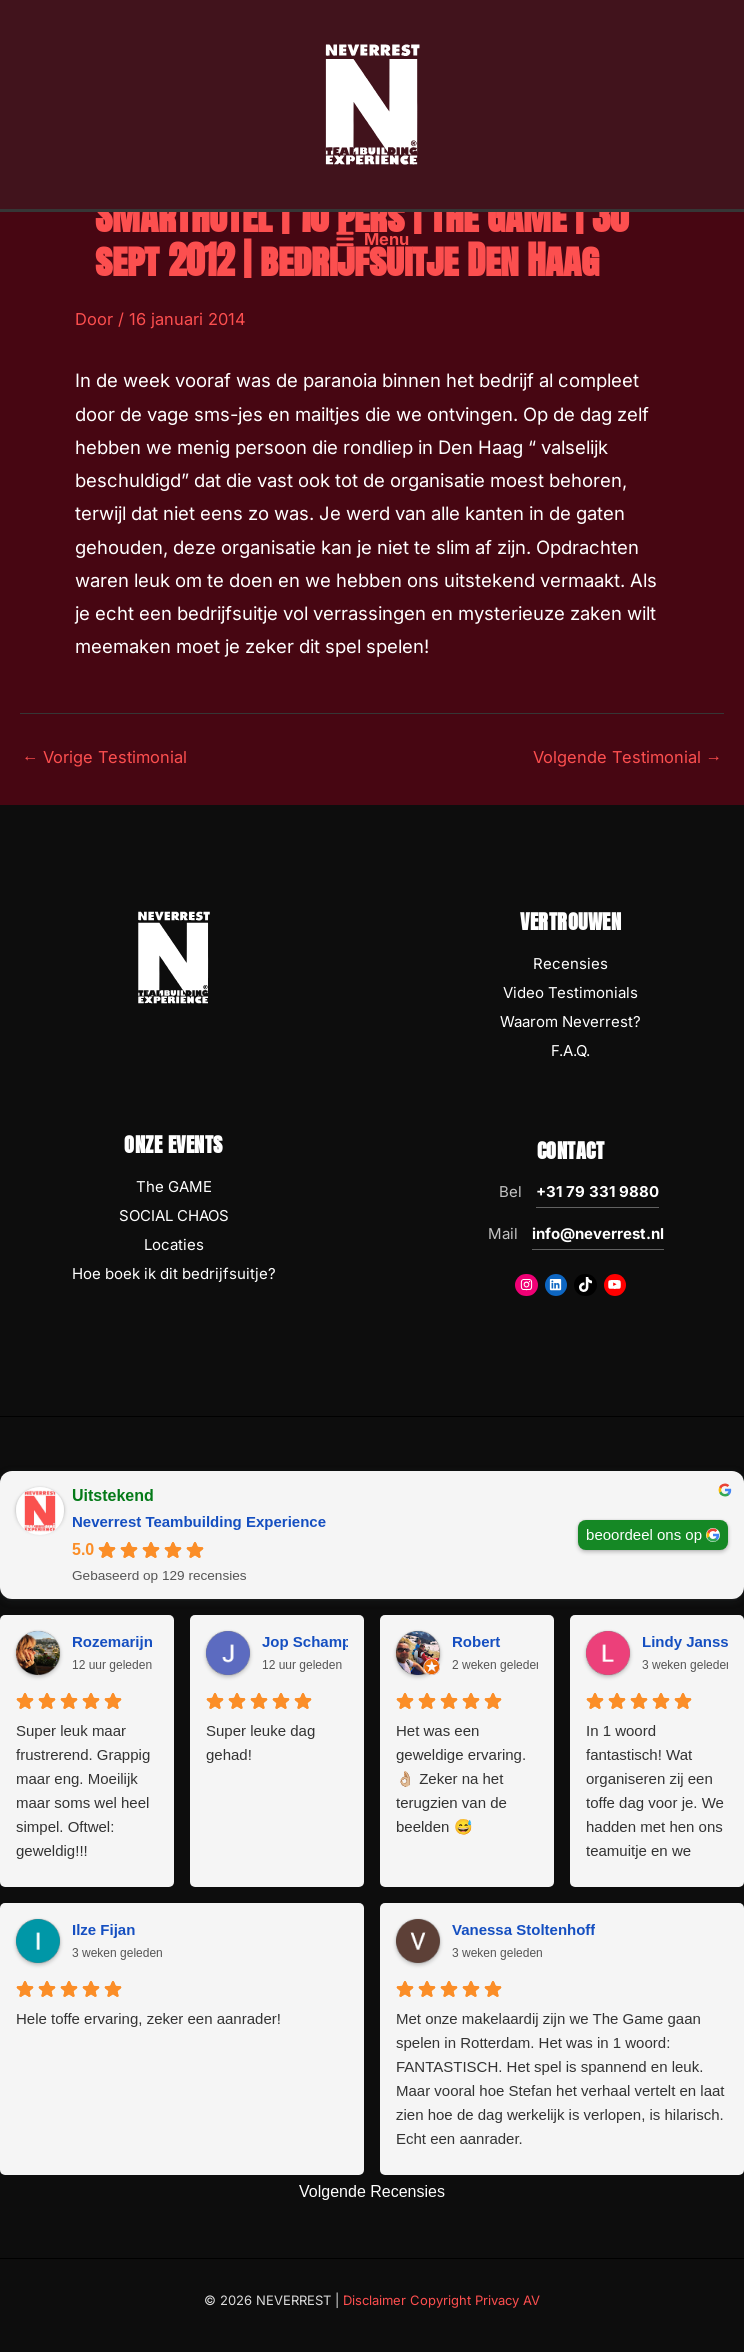  I want to click on SOCIAL CHAOS, so click(174, 1215).